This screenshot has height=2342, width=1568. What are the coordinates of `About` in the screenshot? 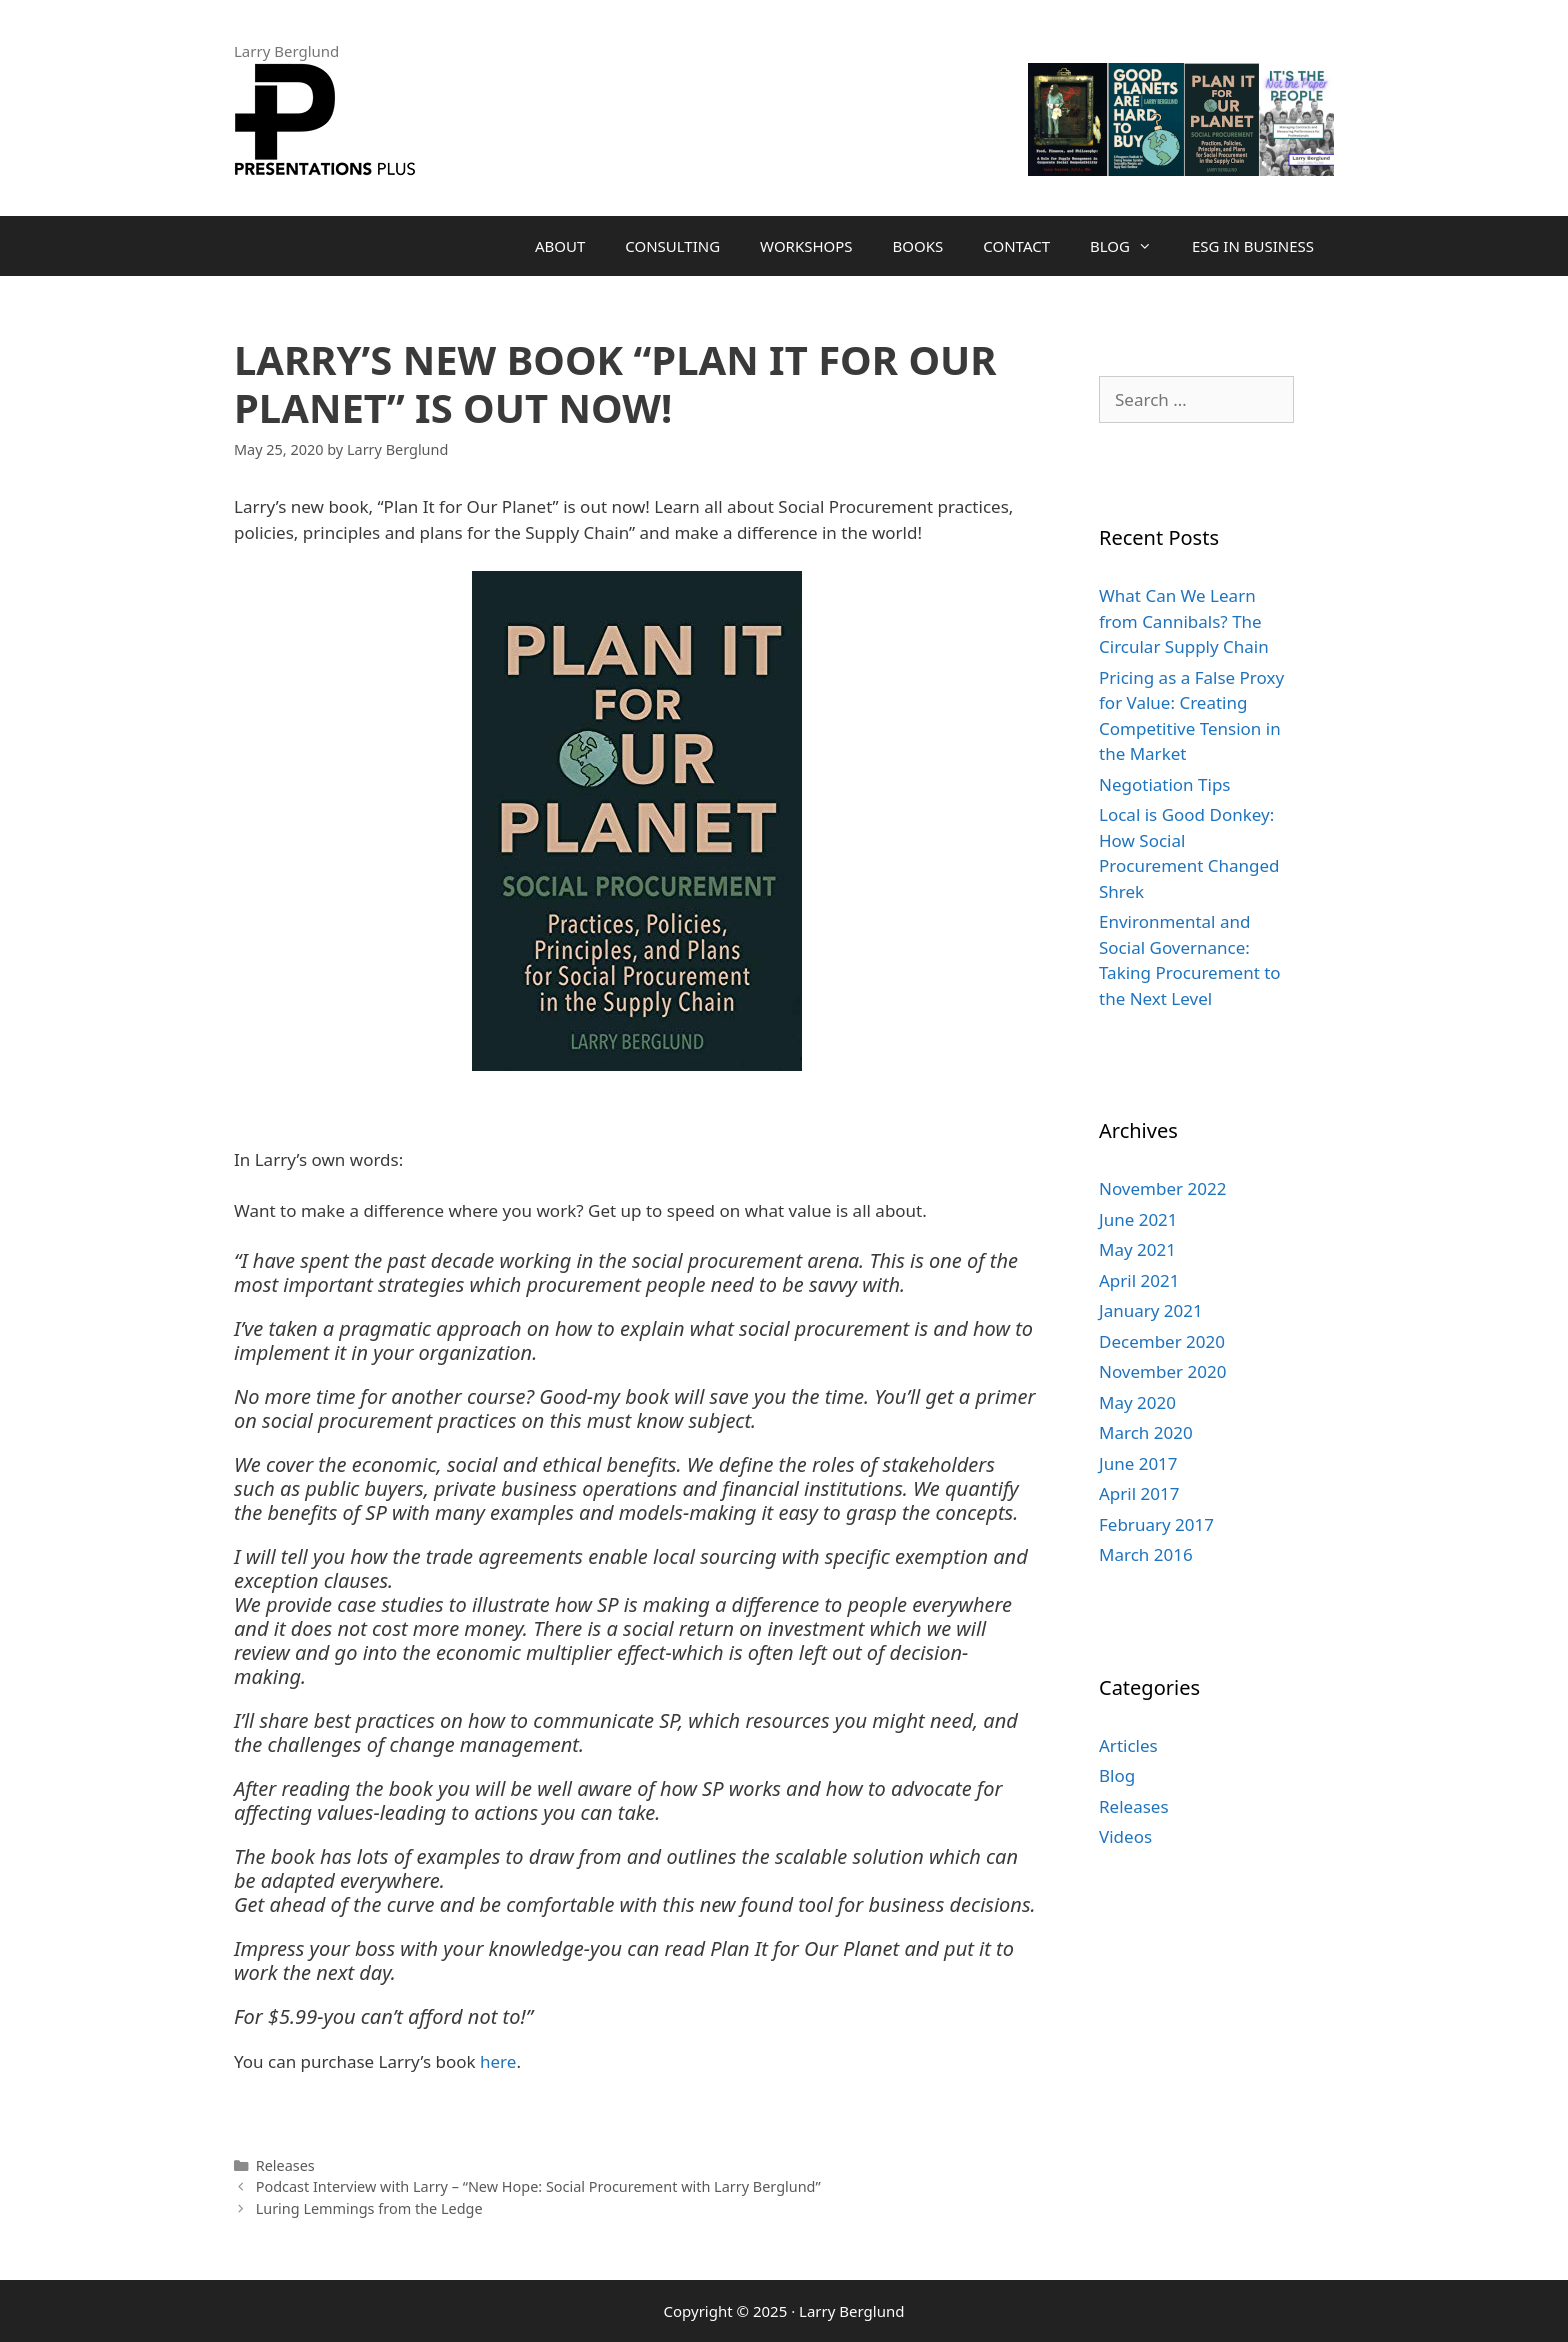 It's located at (560, 246).